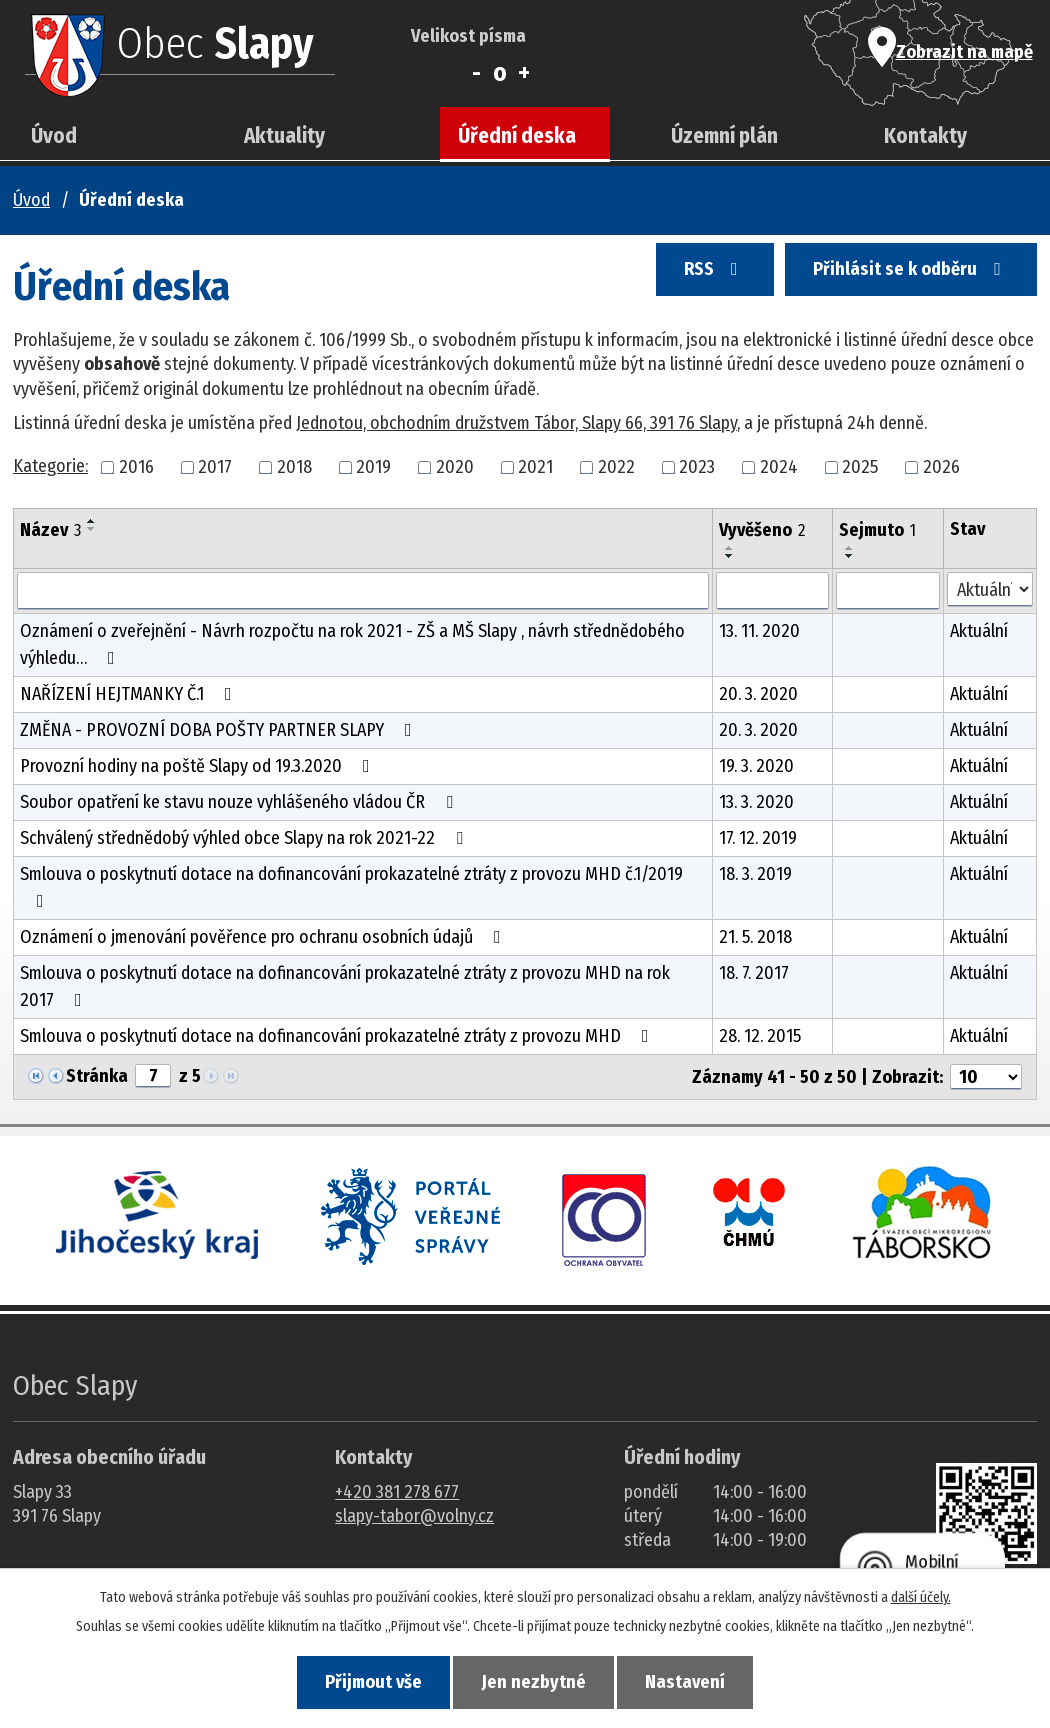 This screenshot has height=1728, width=1050. I want to click on 2018, so click(294, 467).